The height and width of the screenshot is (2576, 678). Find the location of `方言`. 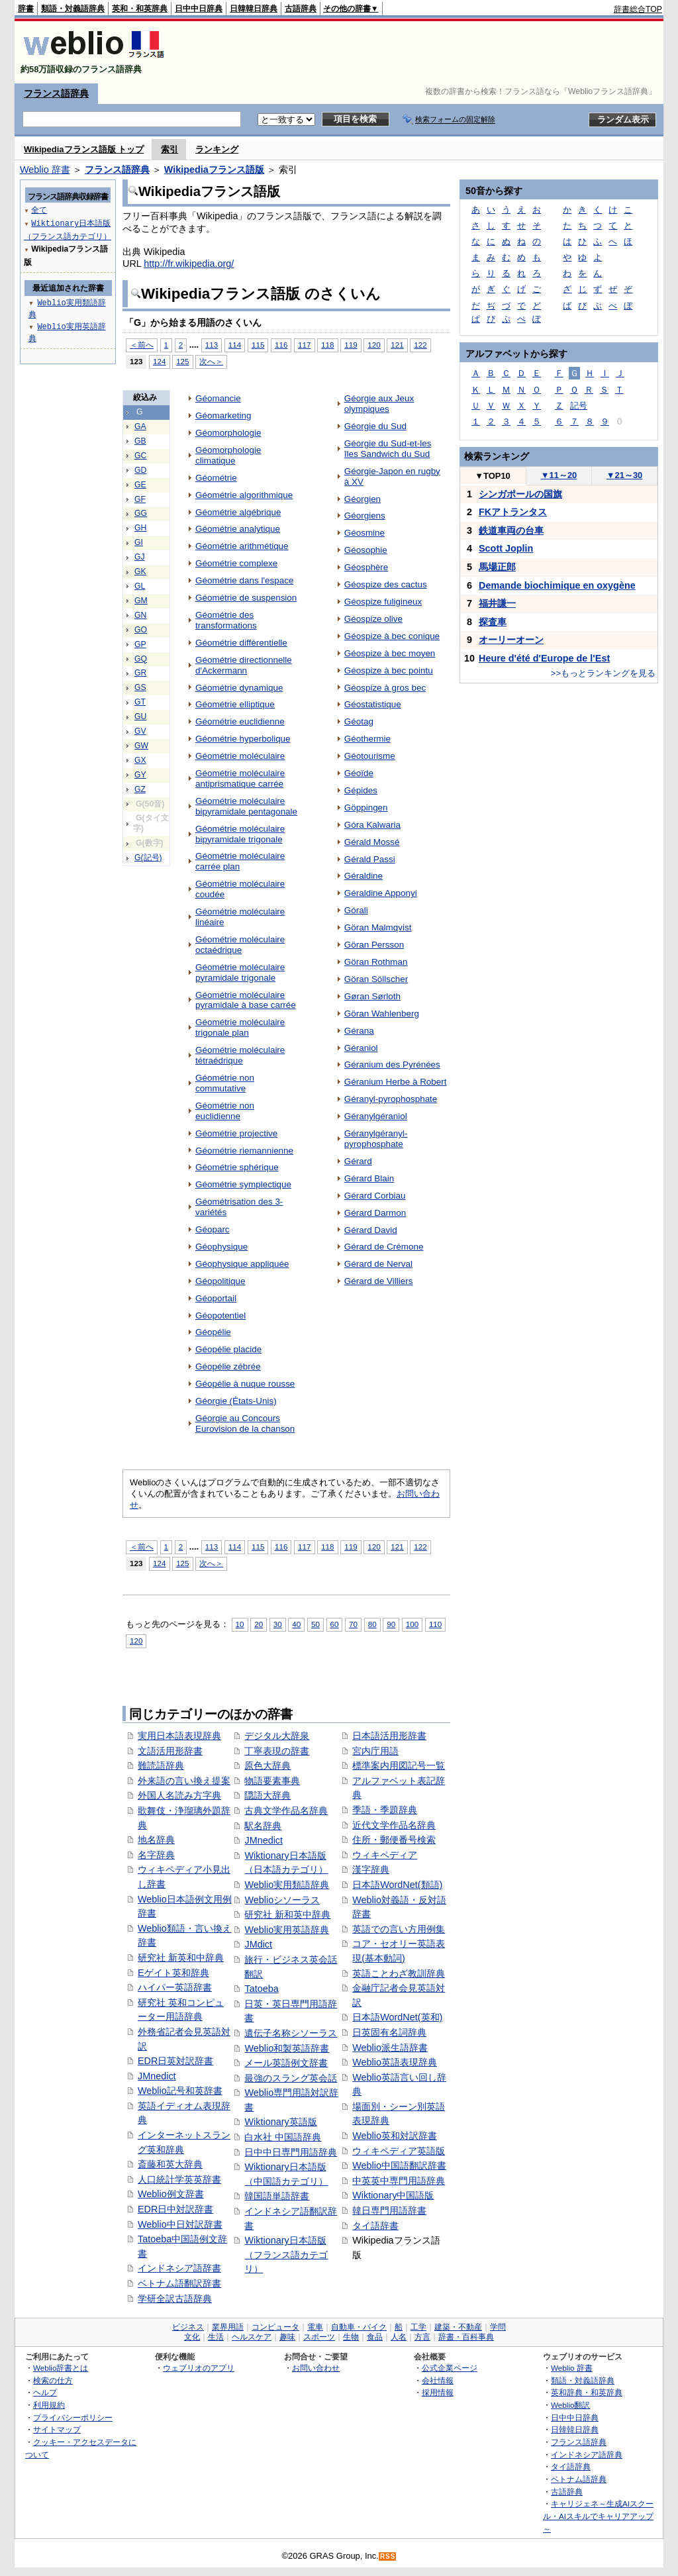

方言 is located at coordinates (422, 2337).